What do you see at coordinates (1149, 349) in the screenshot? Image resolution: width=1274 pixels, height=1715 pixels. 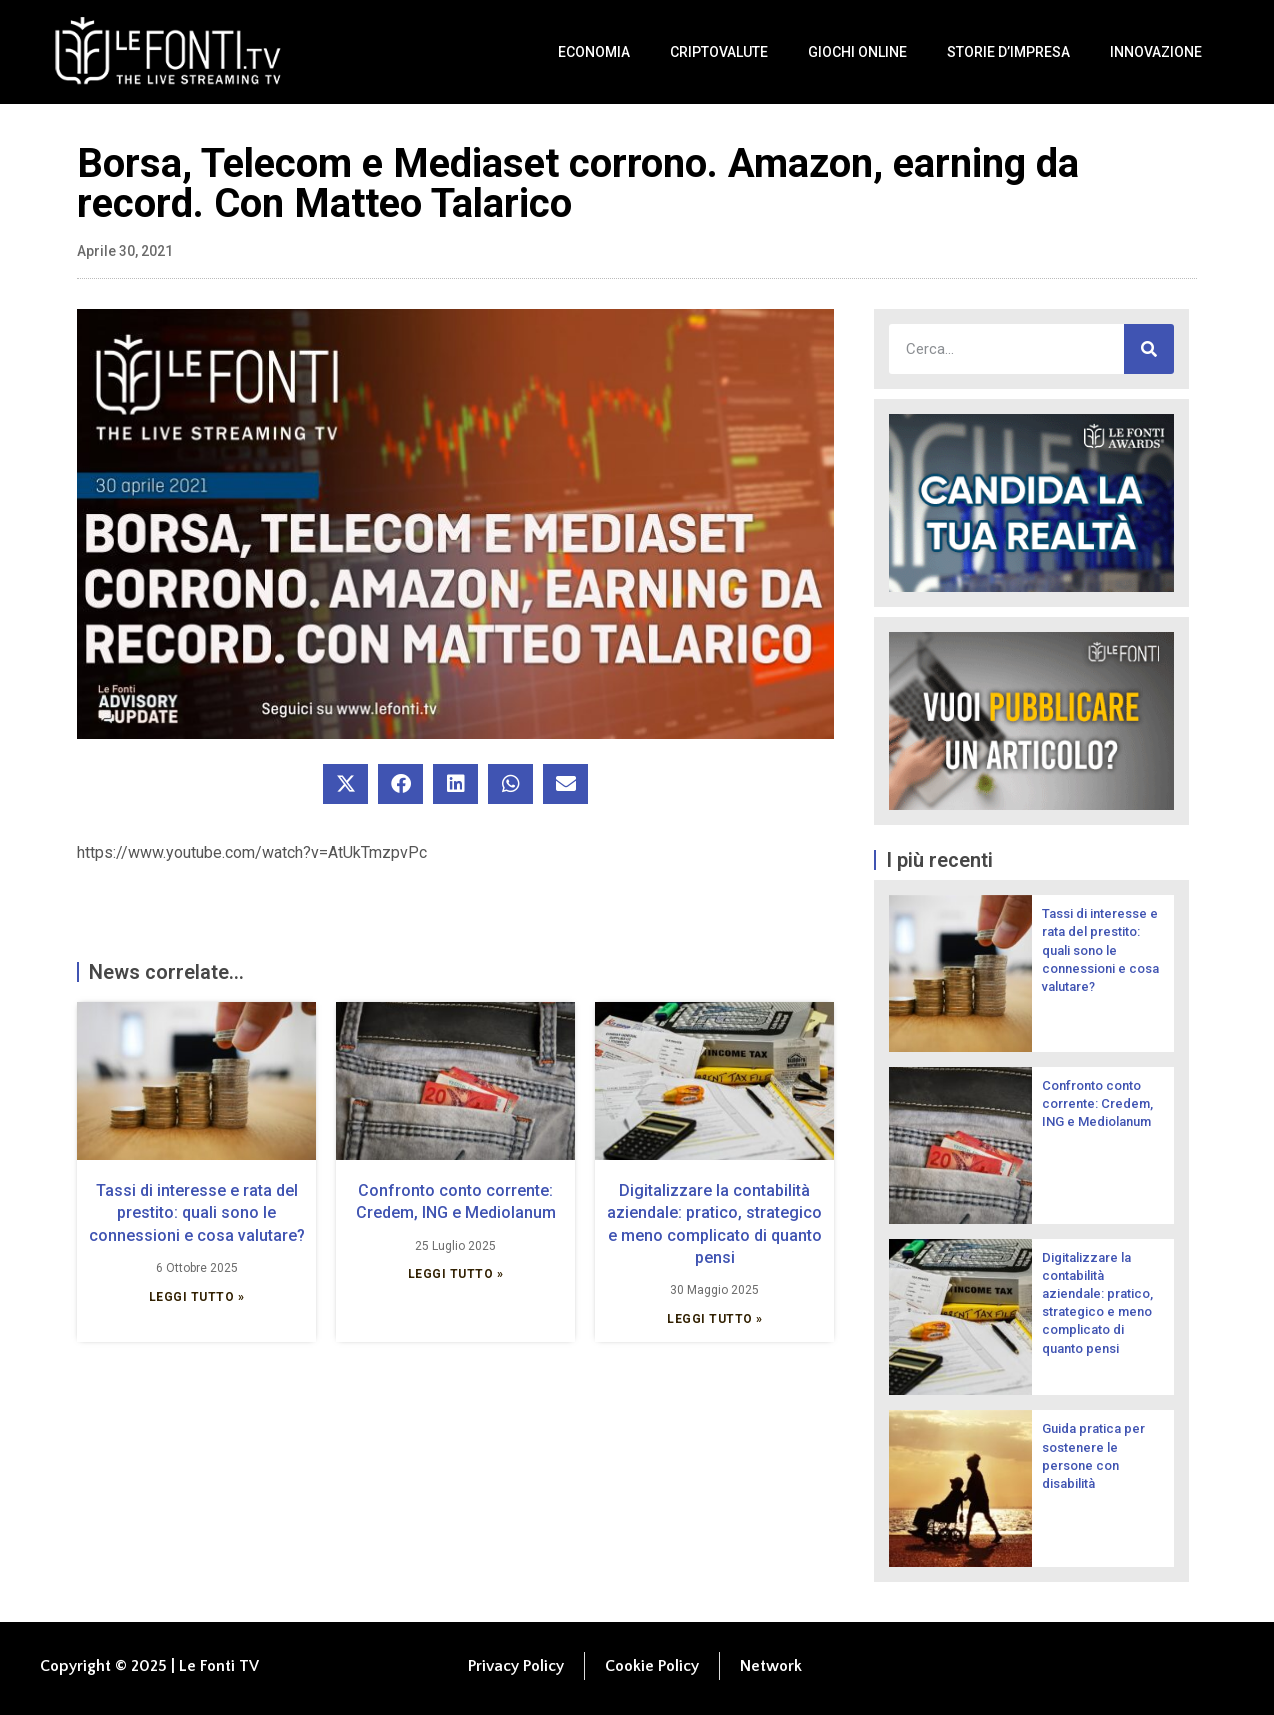 I see `[Cerca]` at bounding box center [1149, 349].